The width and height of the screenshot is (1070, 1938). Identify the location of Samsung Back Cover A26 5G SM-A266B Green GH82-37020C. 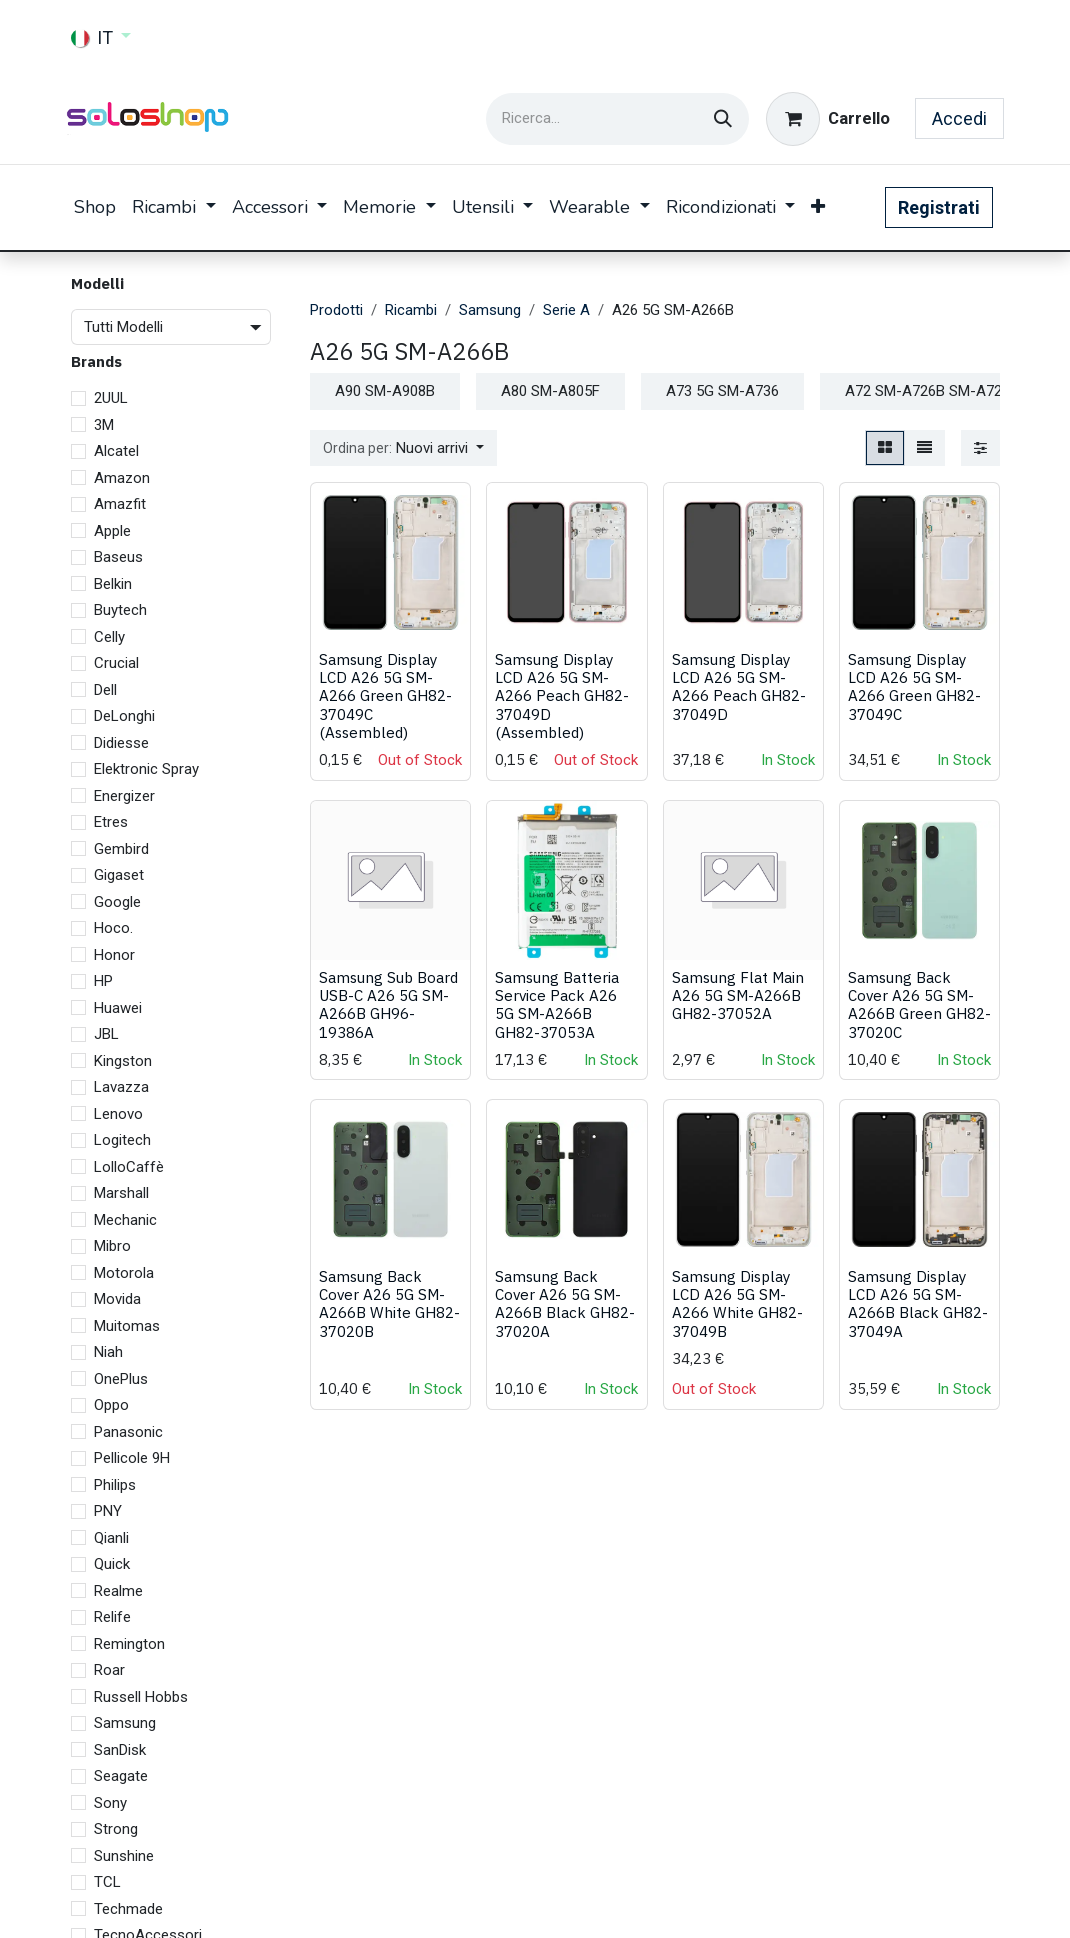
(919, 1004).